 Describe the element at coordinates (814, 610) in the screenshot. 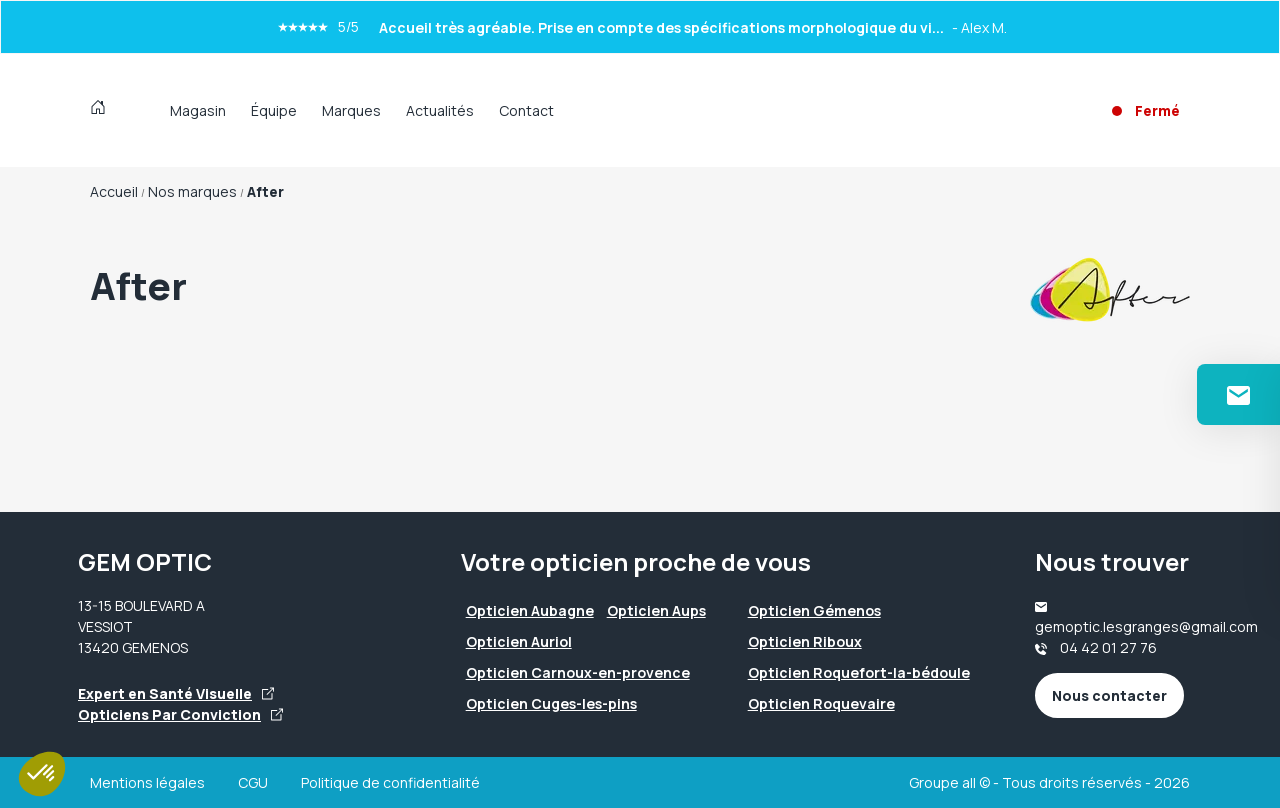

I see `Opticien Gémenos` at that location.